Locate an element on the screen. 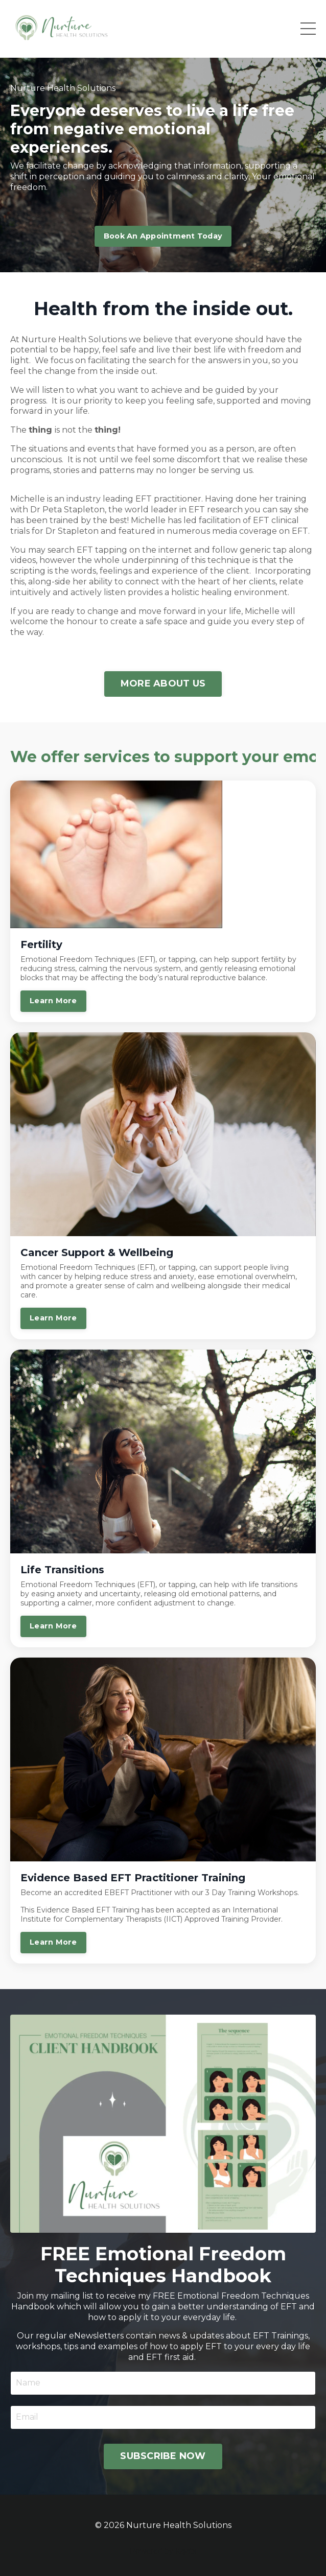  MORE ABOUT US [button] is located at coordinates (163, 683).